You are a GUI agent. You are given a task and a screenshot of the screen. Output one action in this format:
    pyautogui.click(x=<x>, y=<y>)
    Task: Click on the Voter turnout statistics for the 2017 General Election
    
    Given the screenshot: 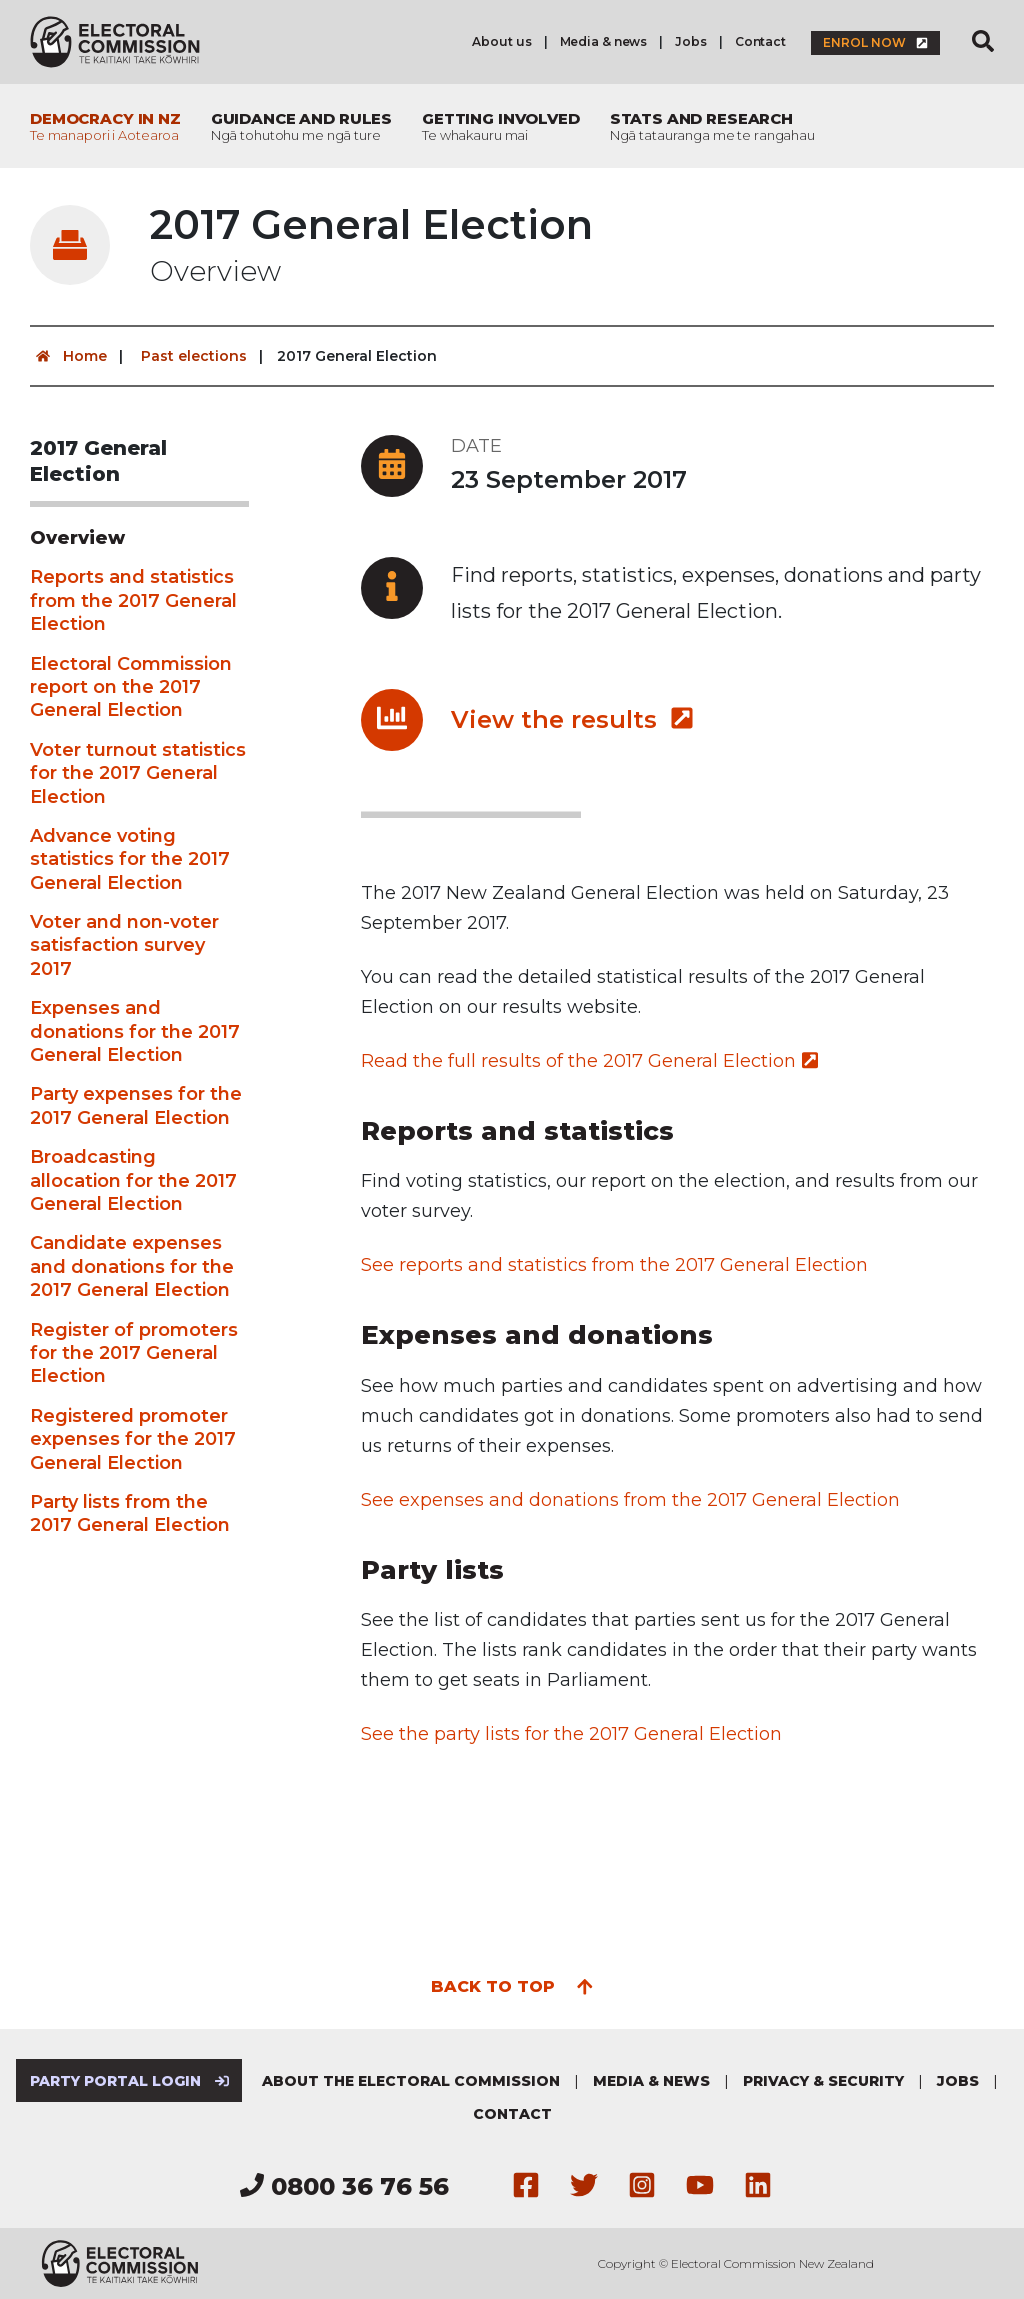 What is the action you would take?
    pyautogui.click(x=138, y=773)
    